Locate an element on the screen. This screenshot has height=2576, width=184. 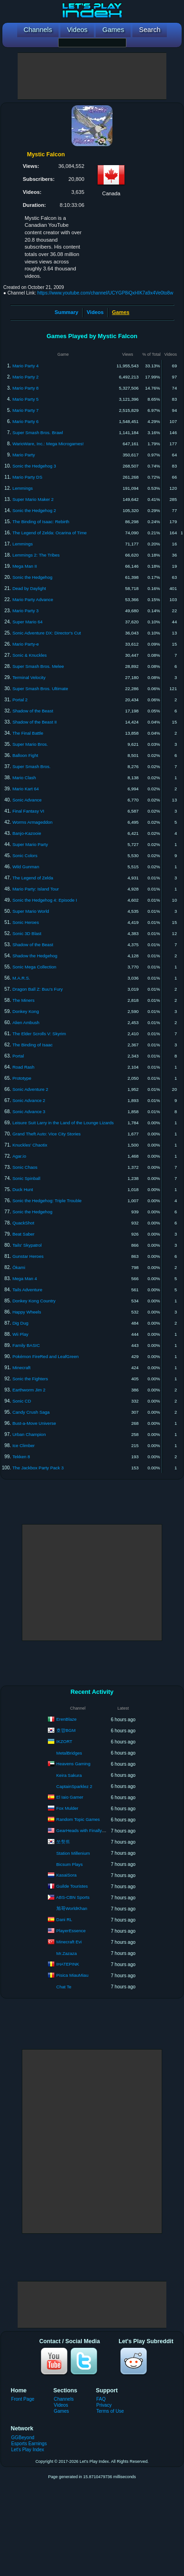
Duck Hunt is located at coordinates (23, 1189).